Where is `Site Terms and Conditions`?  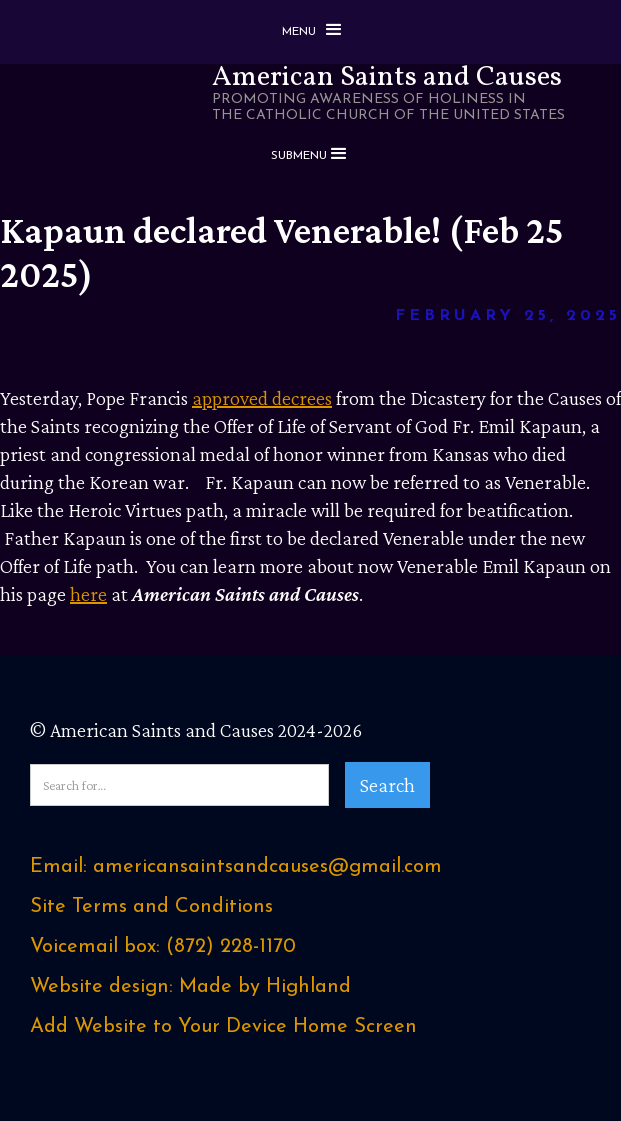 Site Terms and Conditions is located at coordinates (151, 907).